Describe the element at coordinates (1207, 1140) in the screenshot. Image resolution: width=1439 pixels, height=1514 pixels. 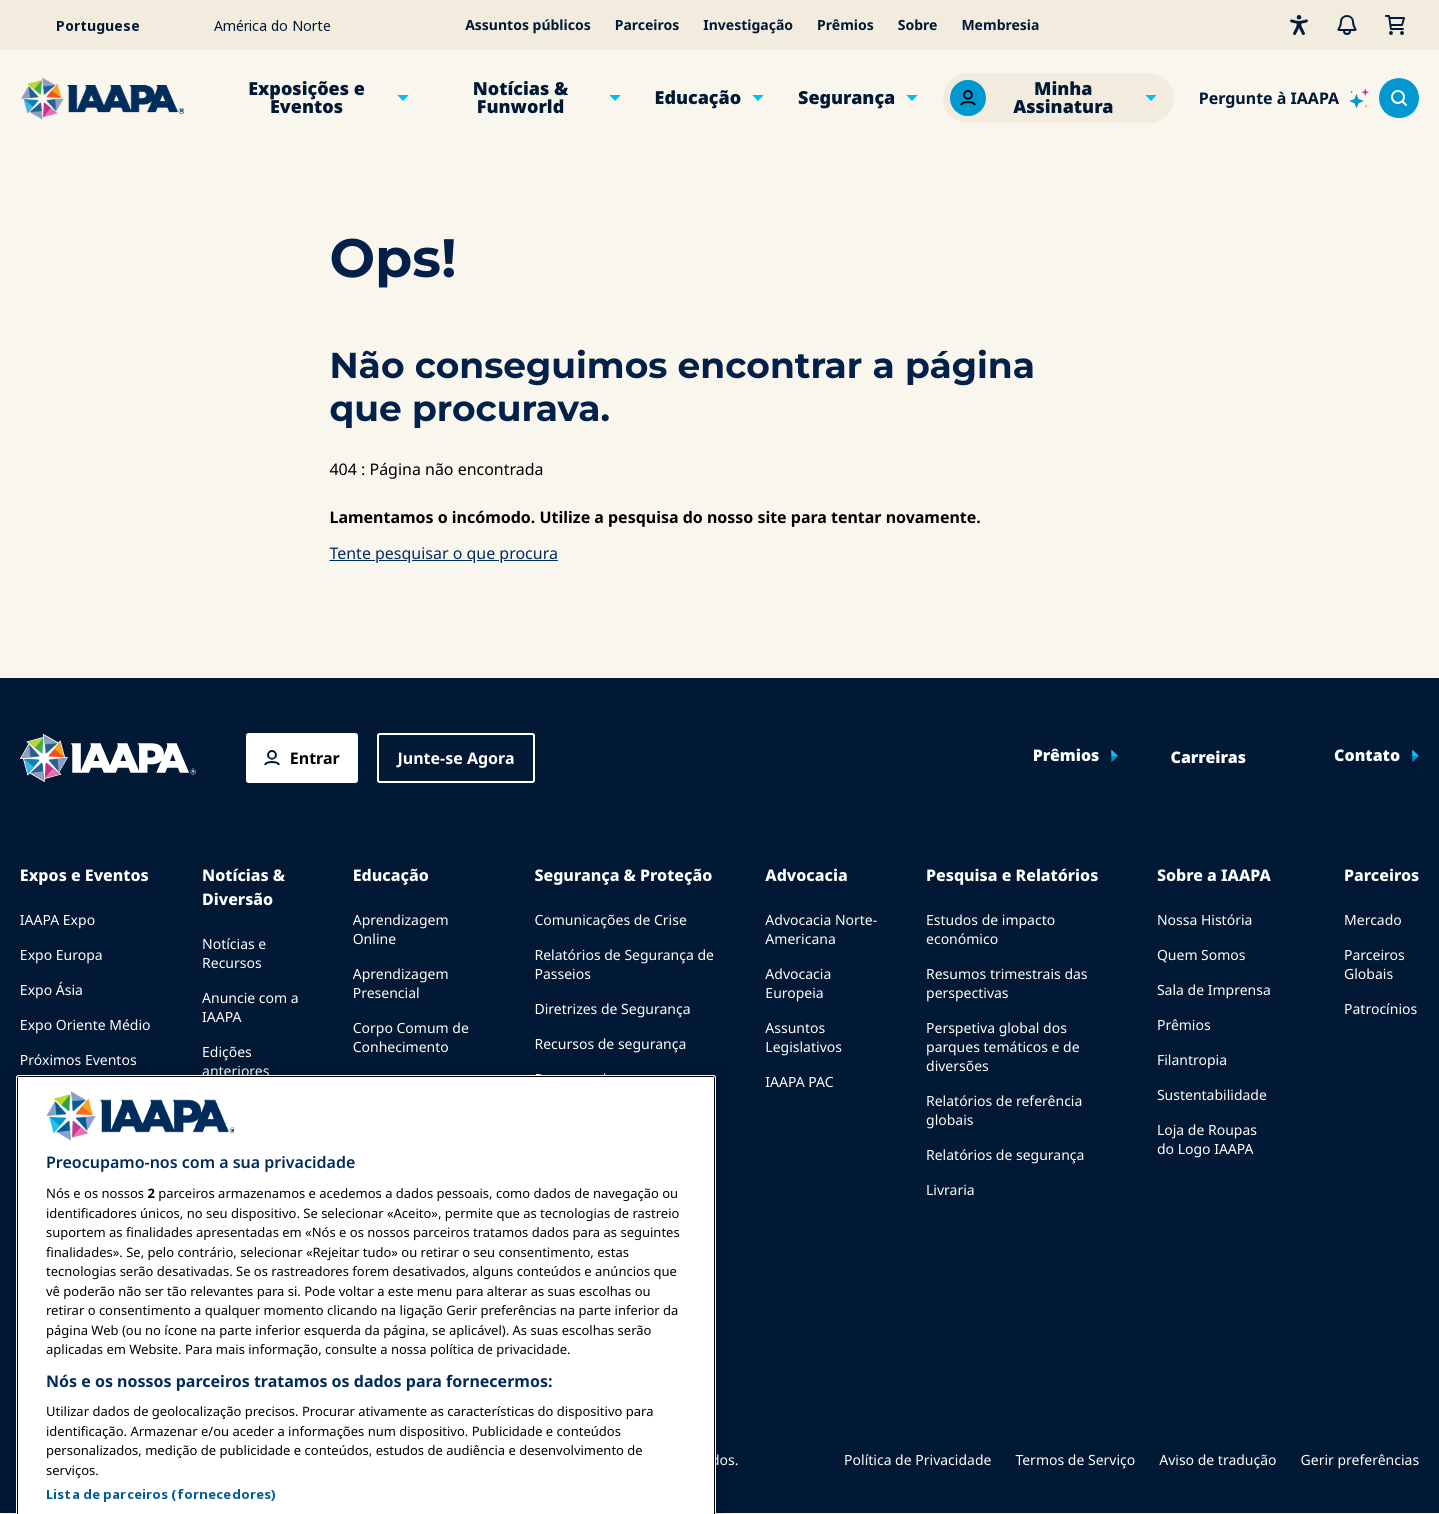
I see `Loja de Roupas do Logo IAAPA` at that location.